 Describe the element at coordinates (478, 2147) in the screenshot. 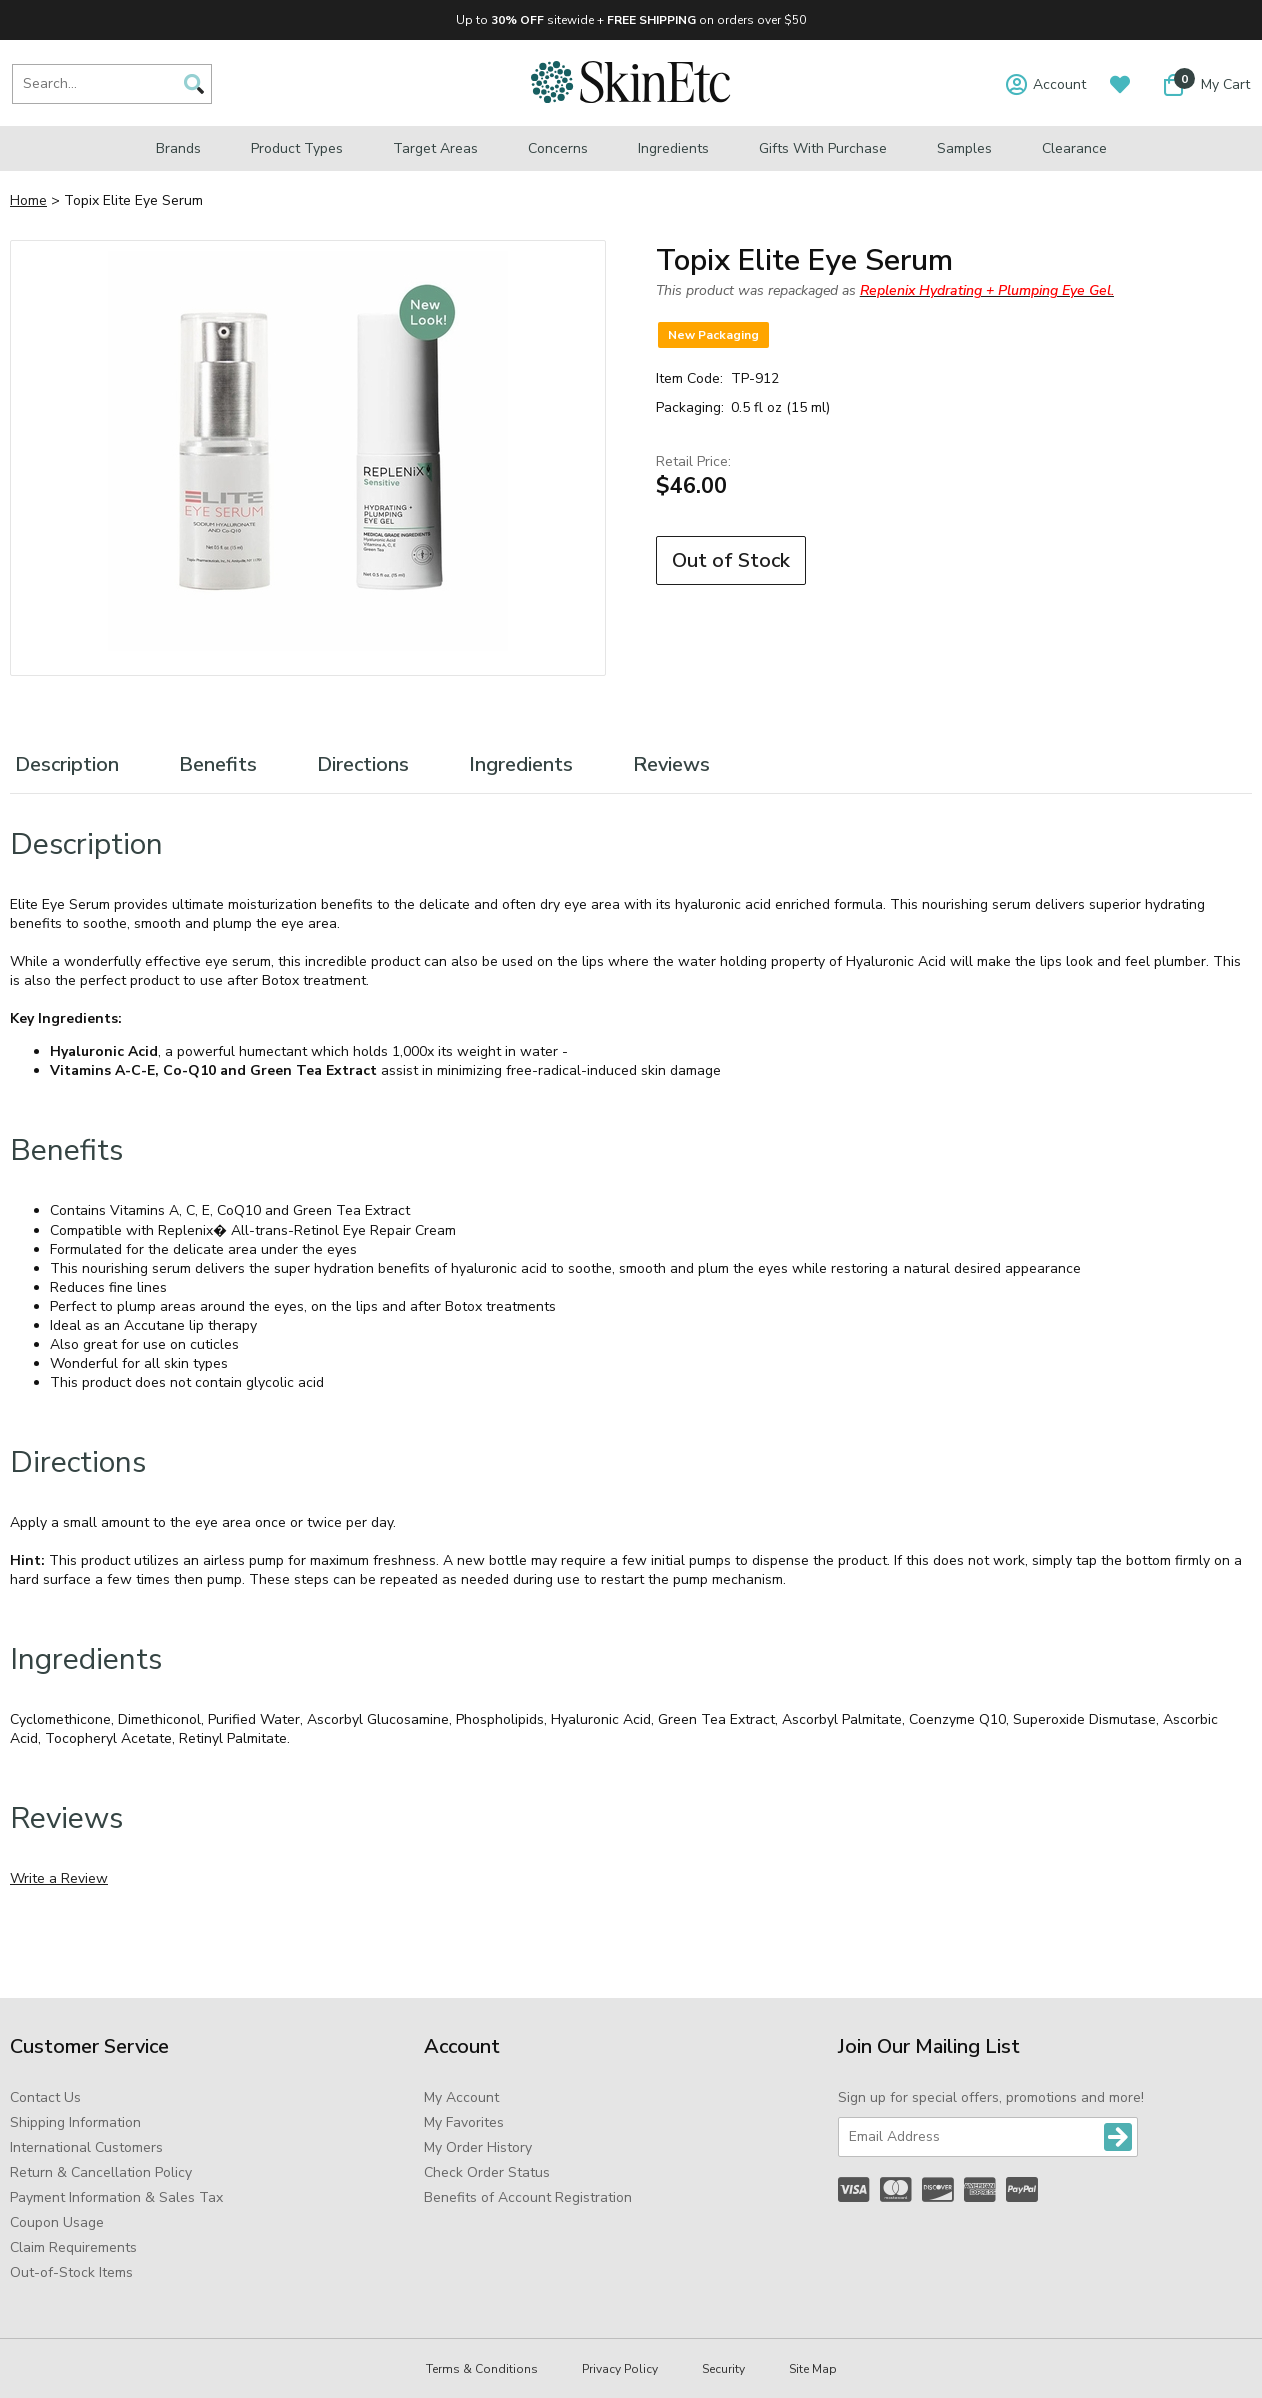

I see `My Order History` at that location.